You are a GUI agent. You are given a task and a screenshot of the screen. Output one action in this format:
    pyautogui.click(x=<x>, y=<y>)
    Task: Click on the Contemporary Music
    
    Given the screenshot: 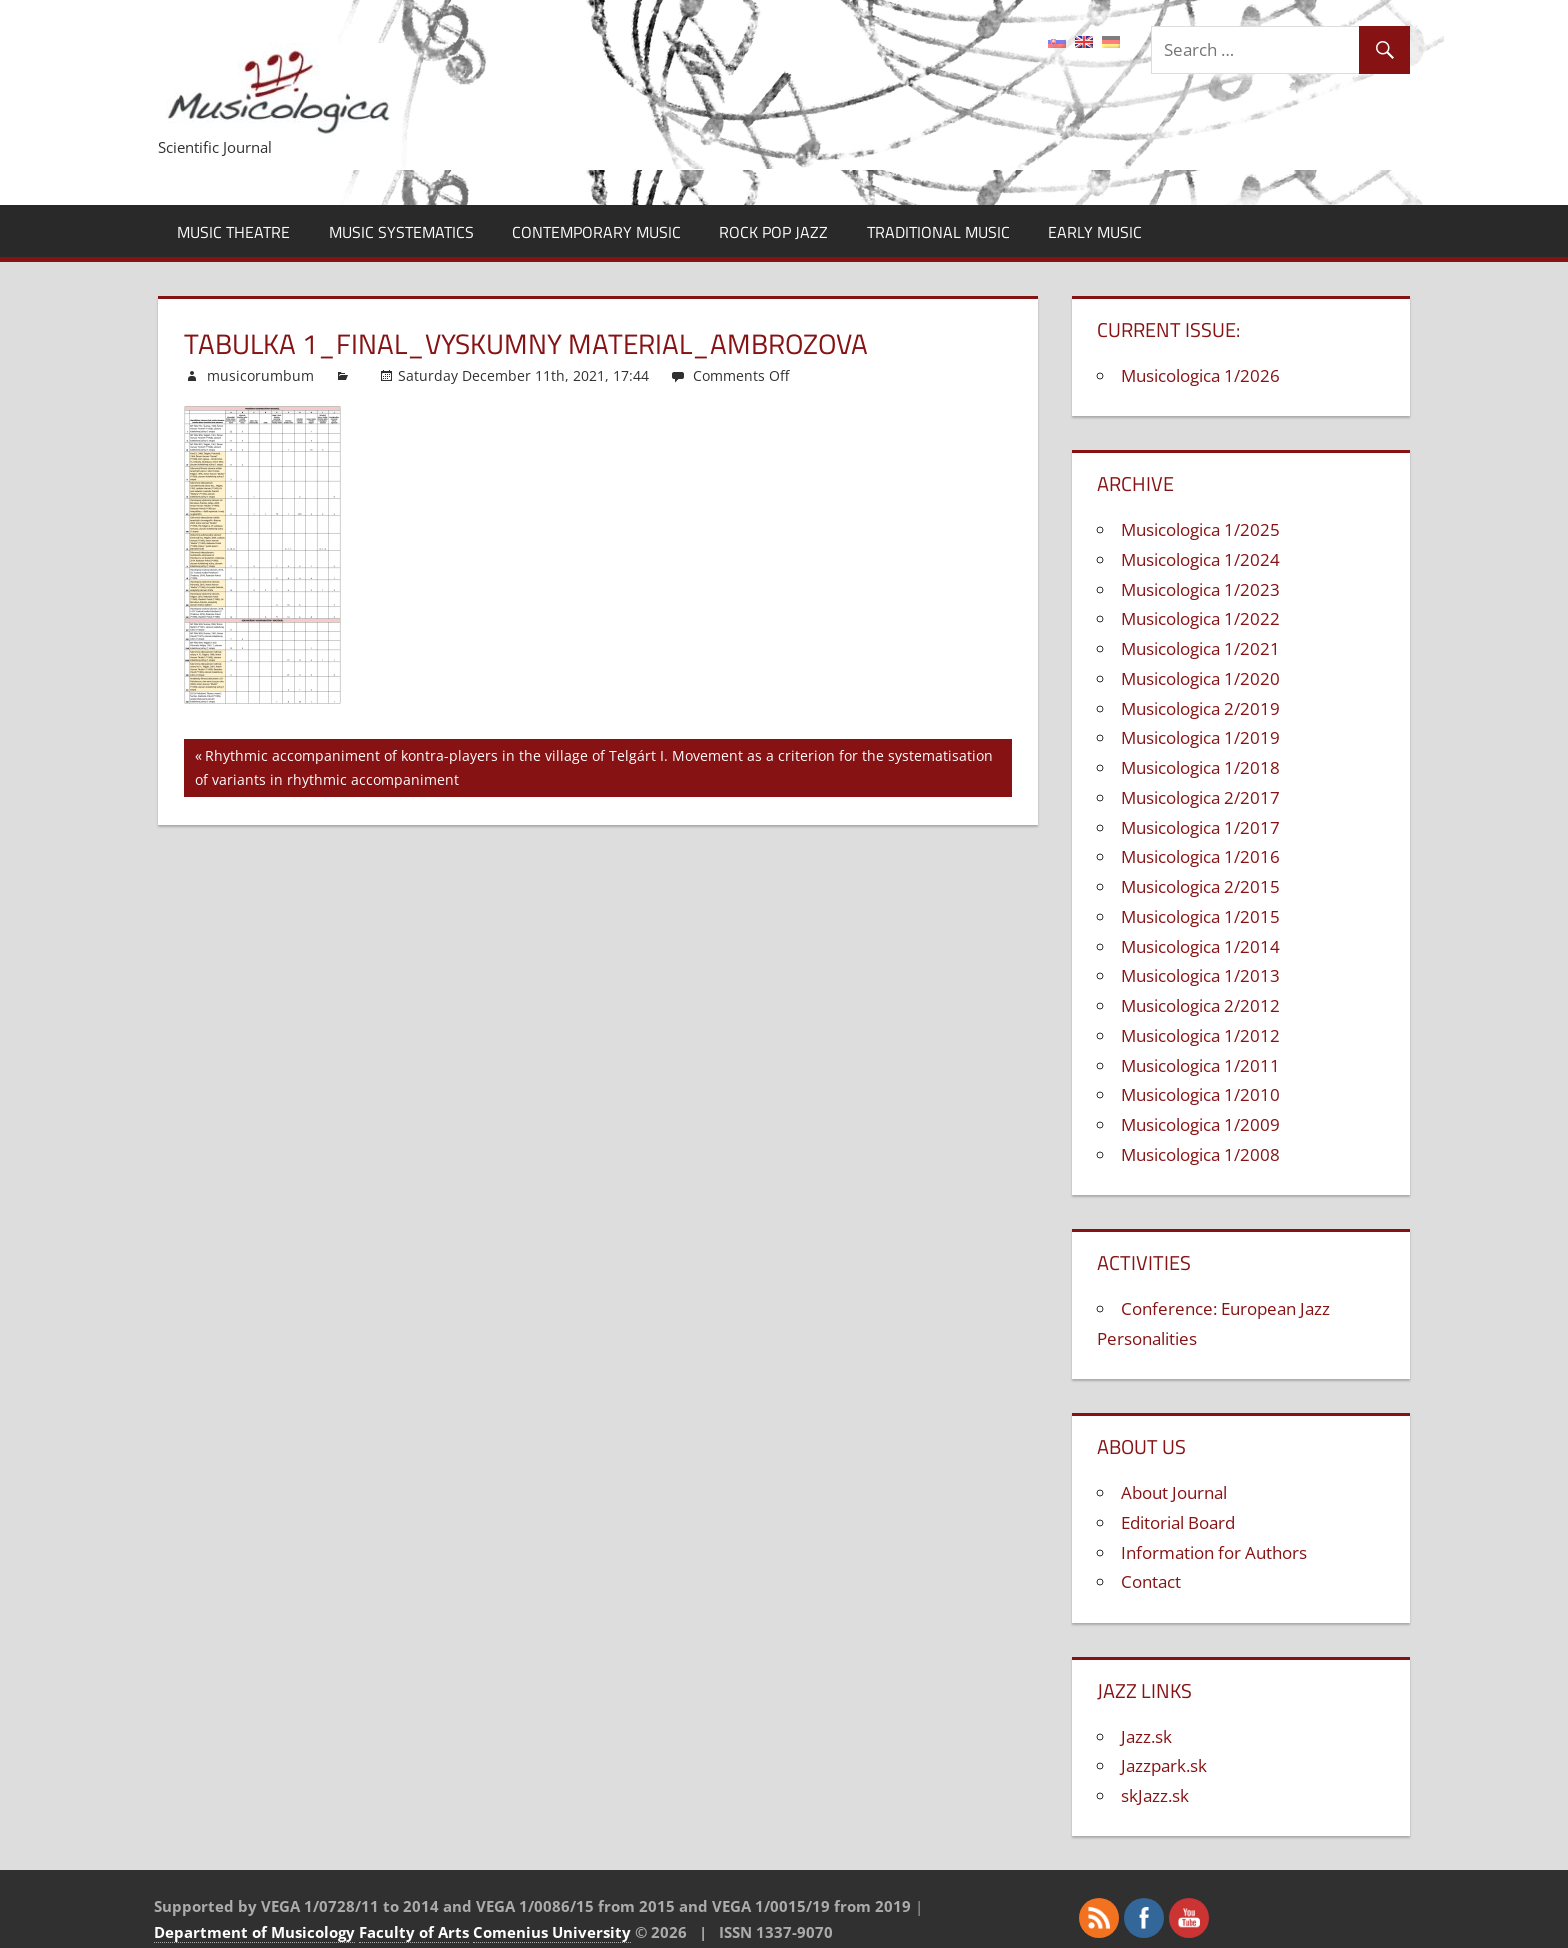 What is the action you would take?
    pyautogui.click(x=596, y=232)
    